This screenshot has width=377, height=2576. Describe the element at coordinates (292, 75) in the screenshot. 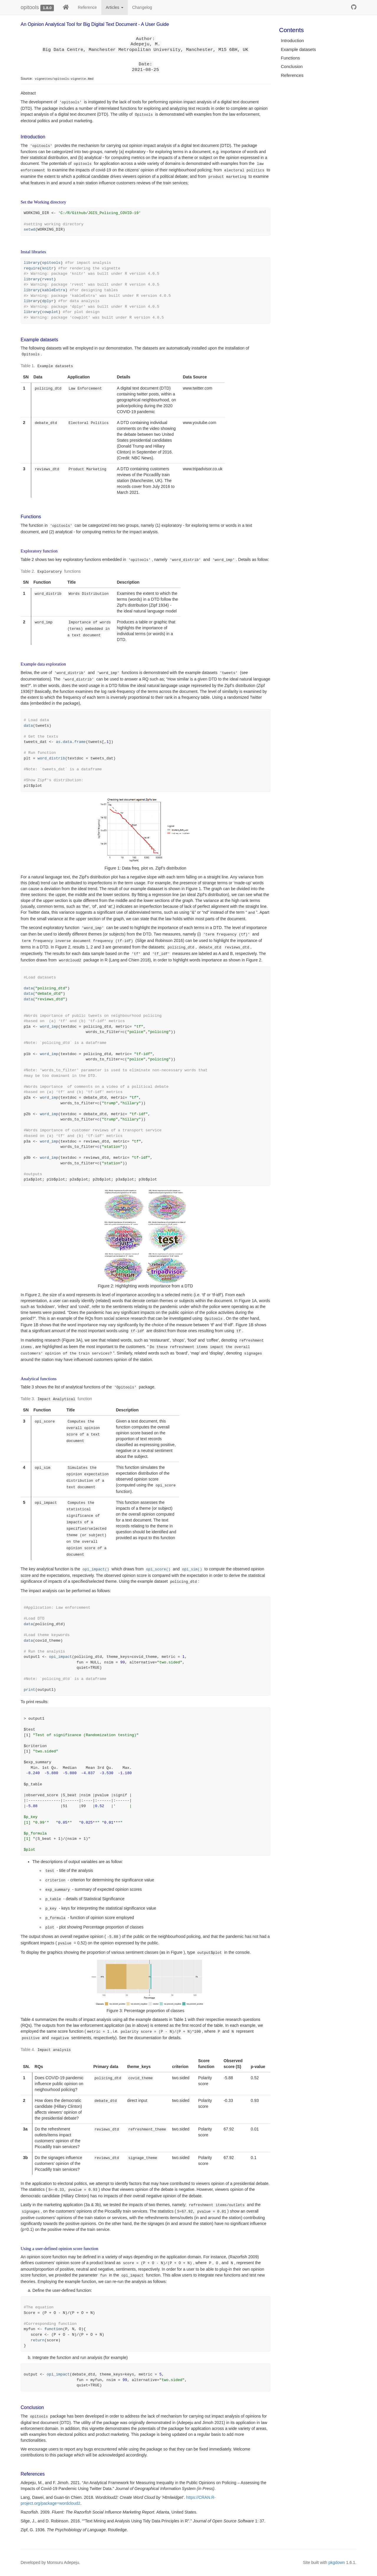

I see `References` at that location.